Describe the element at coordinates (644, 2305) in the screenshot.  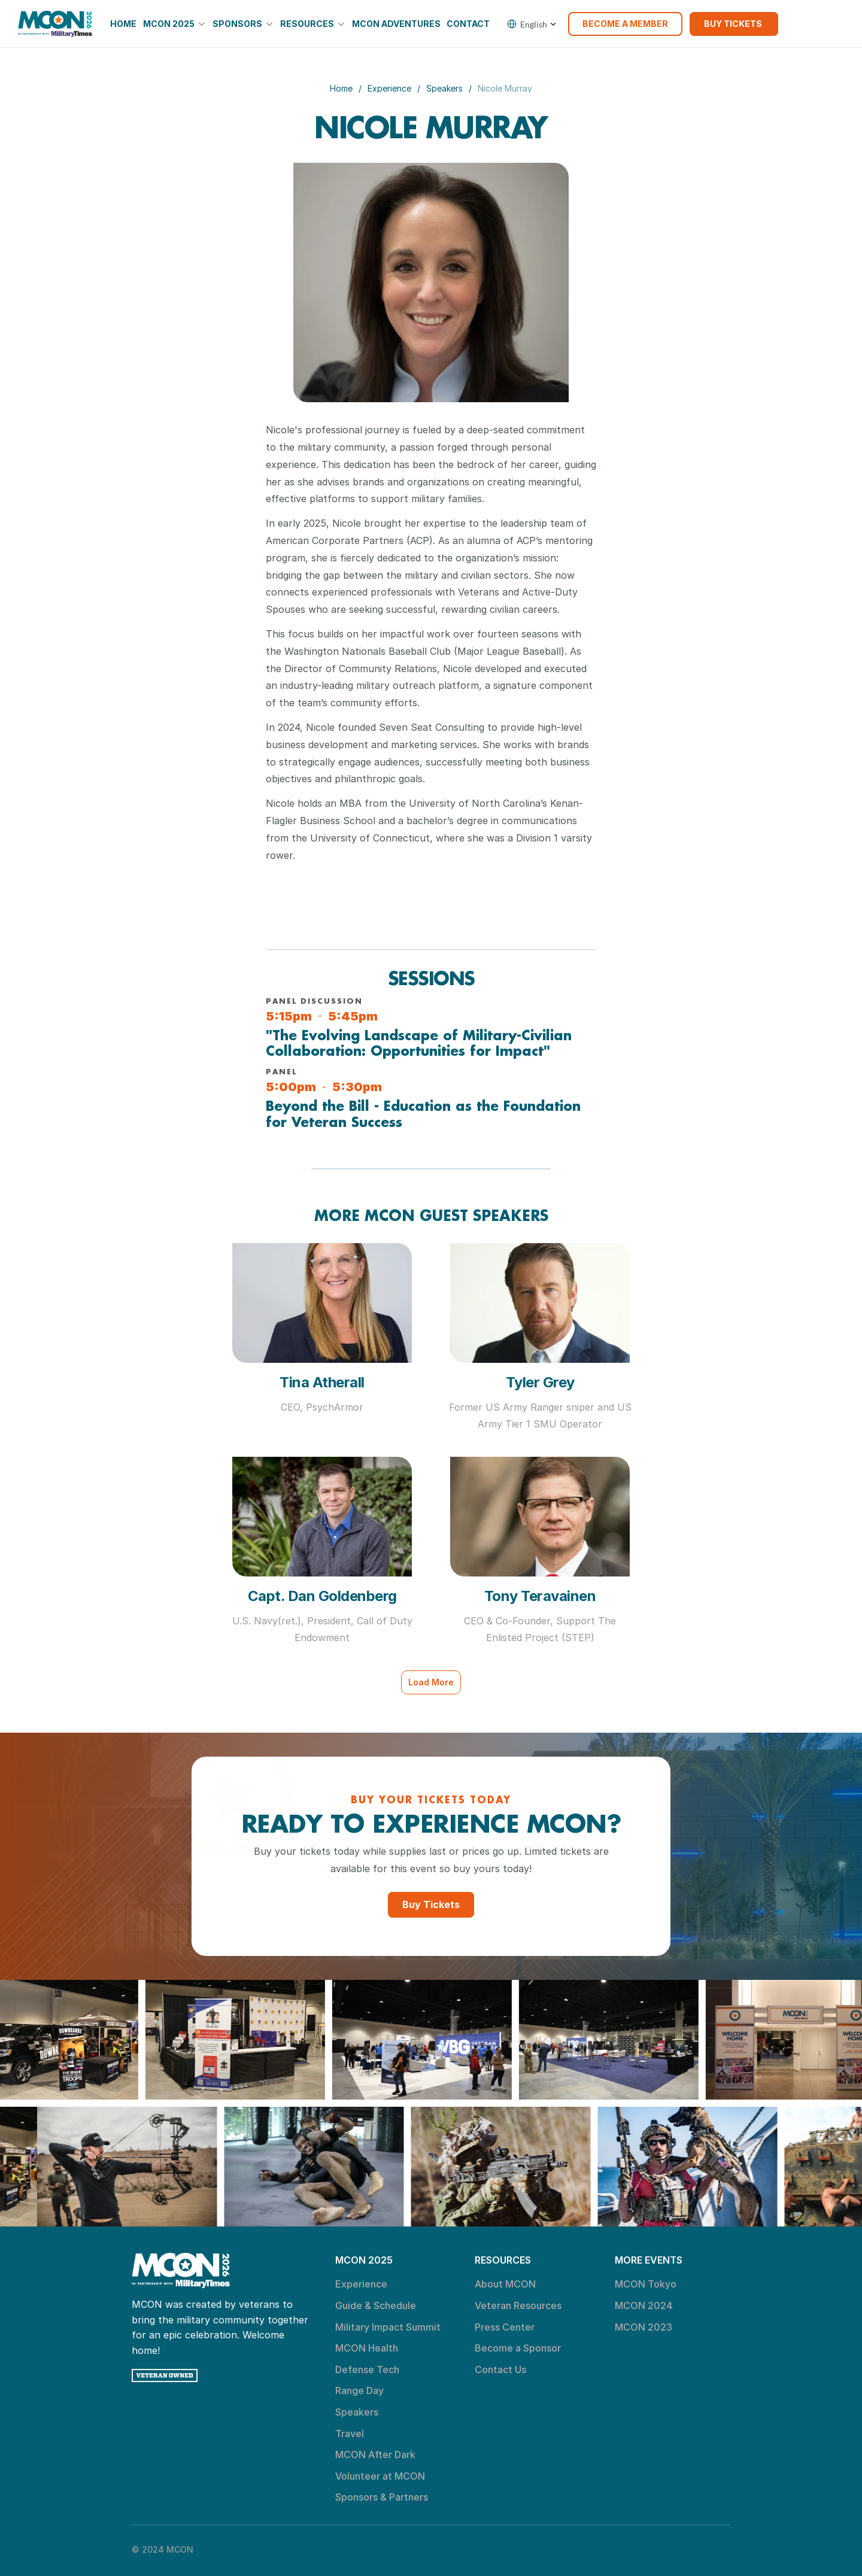
I see `MCON 2024` at that location.